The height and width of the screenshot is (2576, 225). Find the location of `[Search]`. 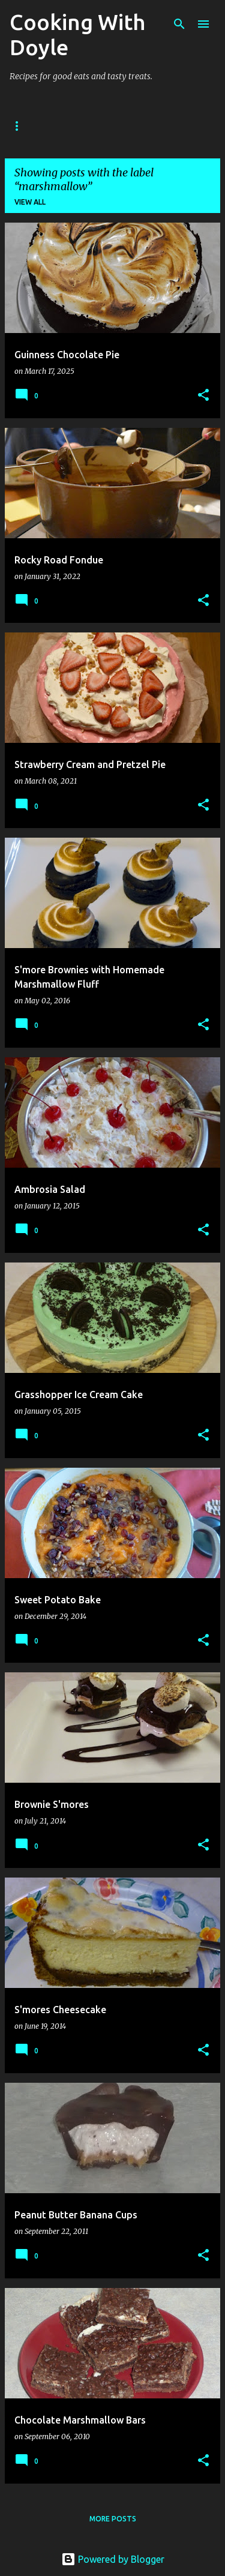

[Search] is located at coordinates (179, 24).